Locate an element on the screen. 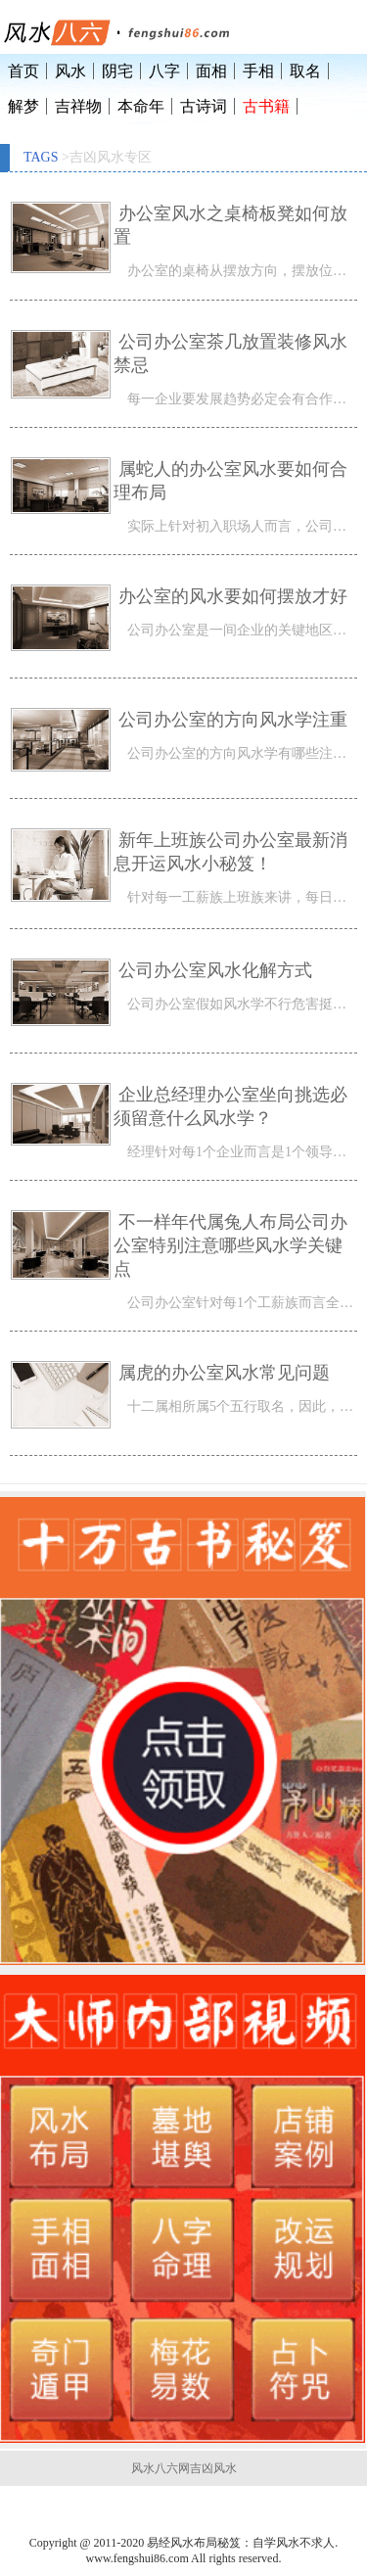 This screenshot has width=367, height=2576. 阴宅 is located at coordinates (117, 71).